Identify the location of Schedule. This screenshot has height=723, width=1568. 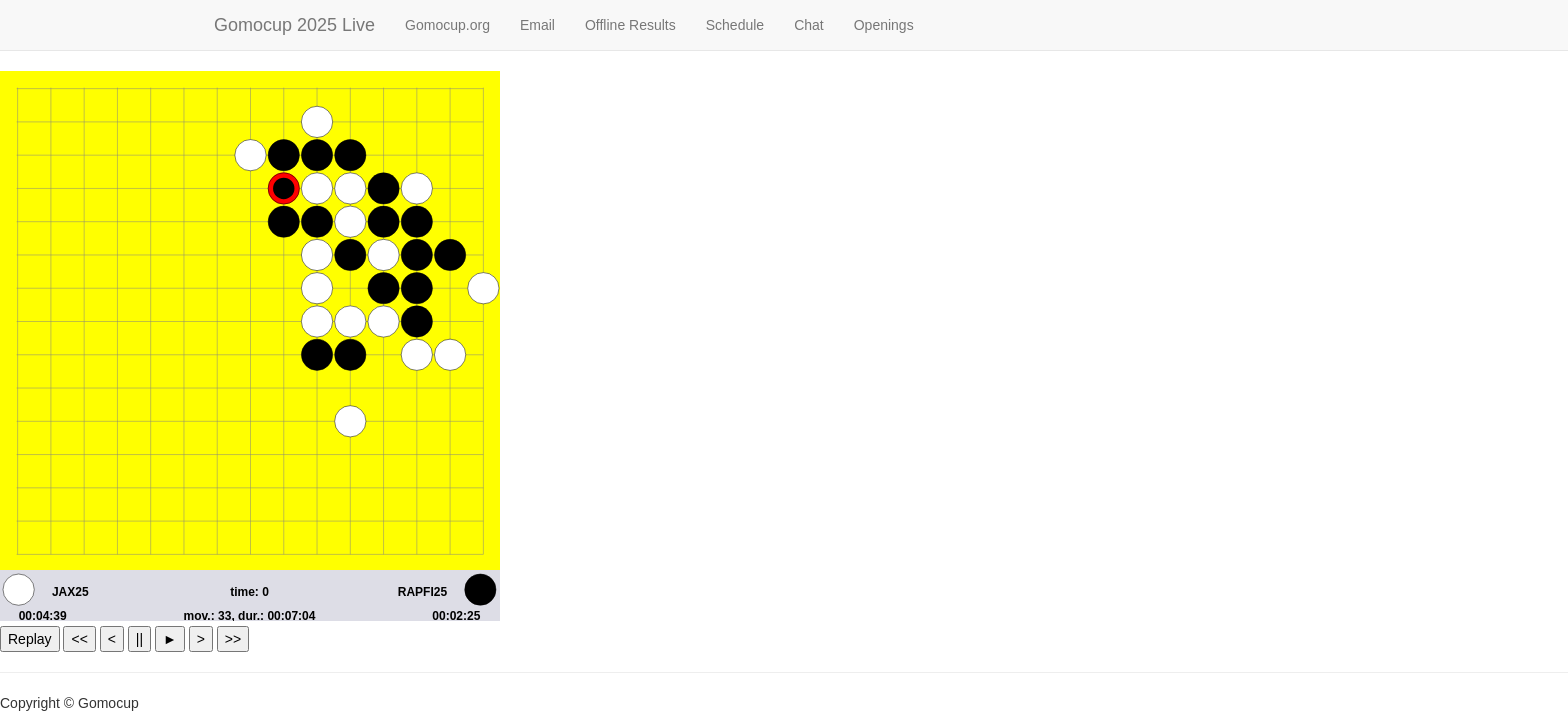
(735, 25).